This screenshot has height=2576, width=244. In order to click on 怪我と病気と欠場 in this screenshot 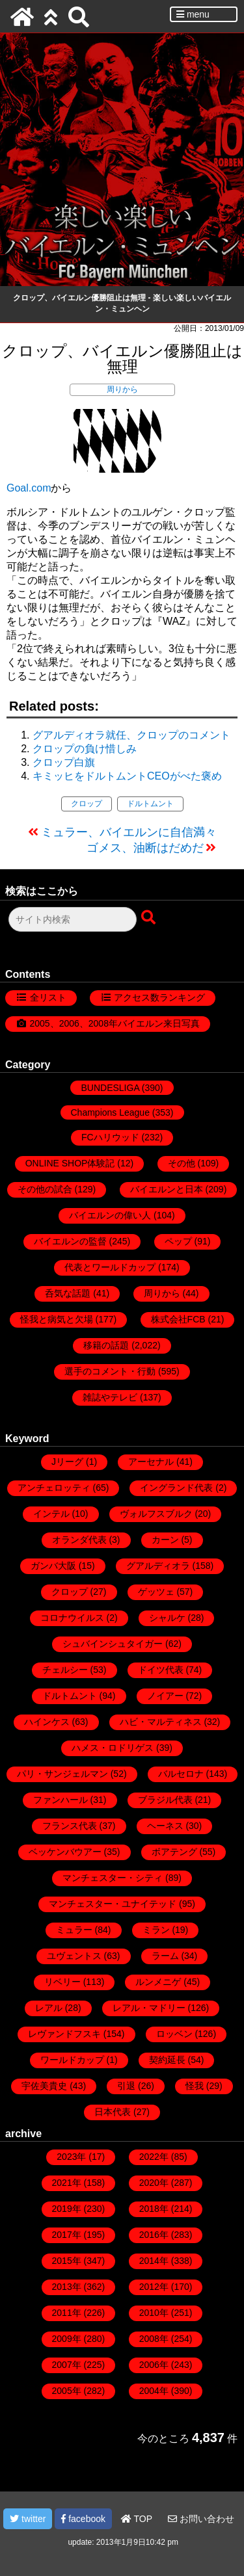, I will do `click(56, 1319)`.